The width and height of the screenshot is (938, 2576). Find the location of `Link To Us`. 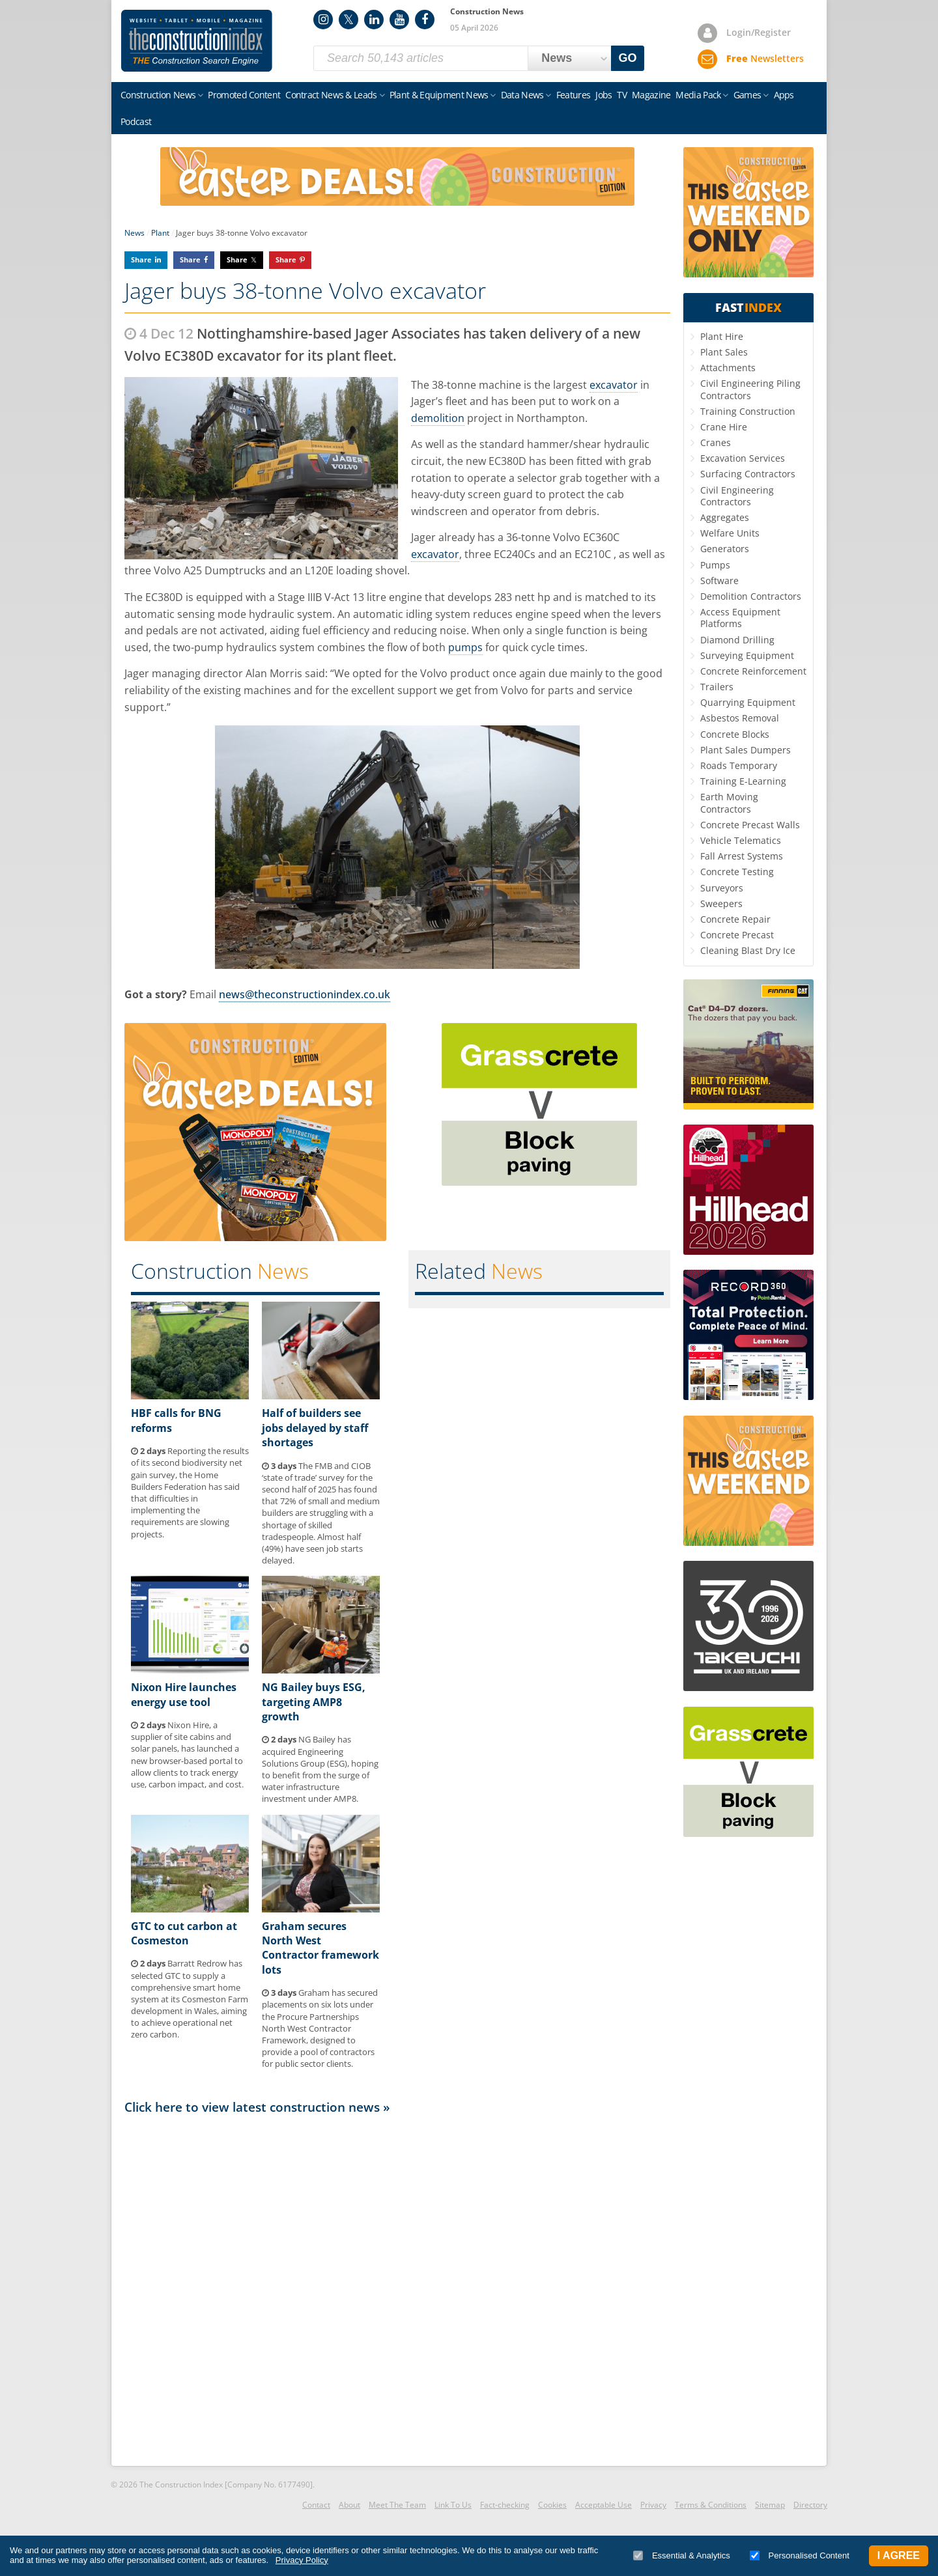

Link To Us is located at coordinates (453, 2504).